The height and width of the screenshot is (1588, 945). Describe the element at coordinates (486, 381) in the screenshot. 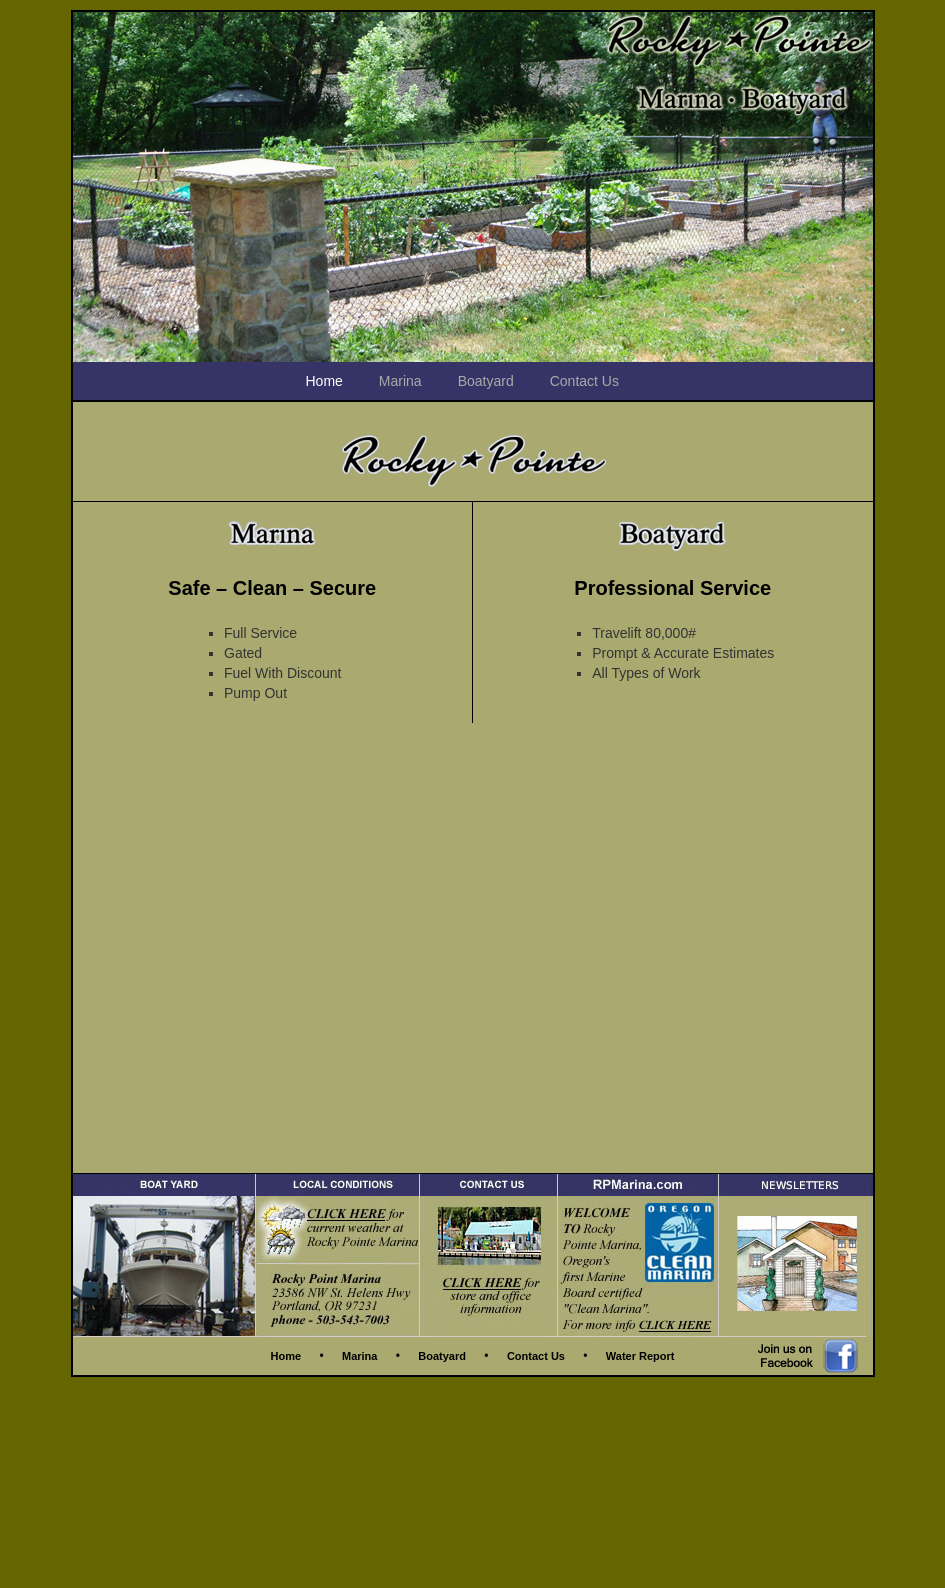

I see `Boatyard` at that location.